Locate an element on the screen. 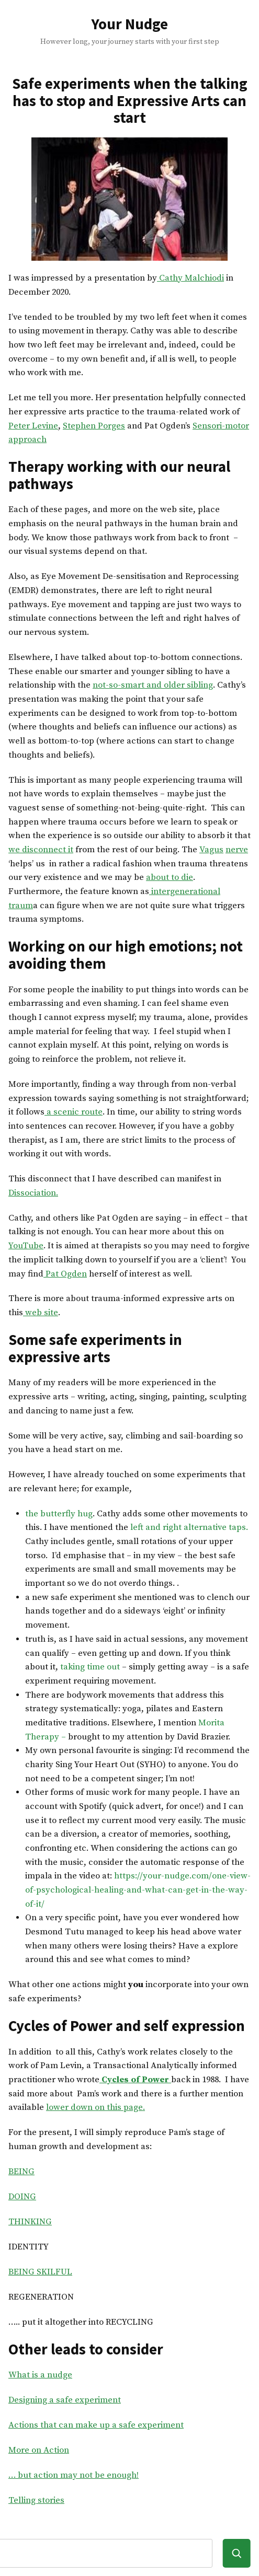  taking time out is located at coordinates (90, 1667).